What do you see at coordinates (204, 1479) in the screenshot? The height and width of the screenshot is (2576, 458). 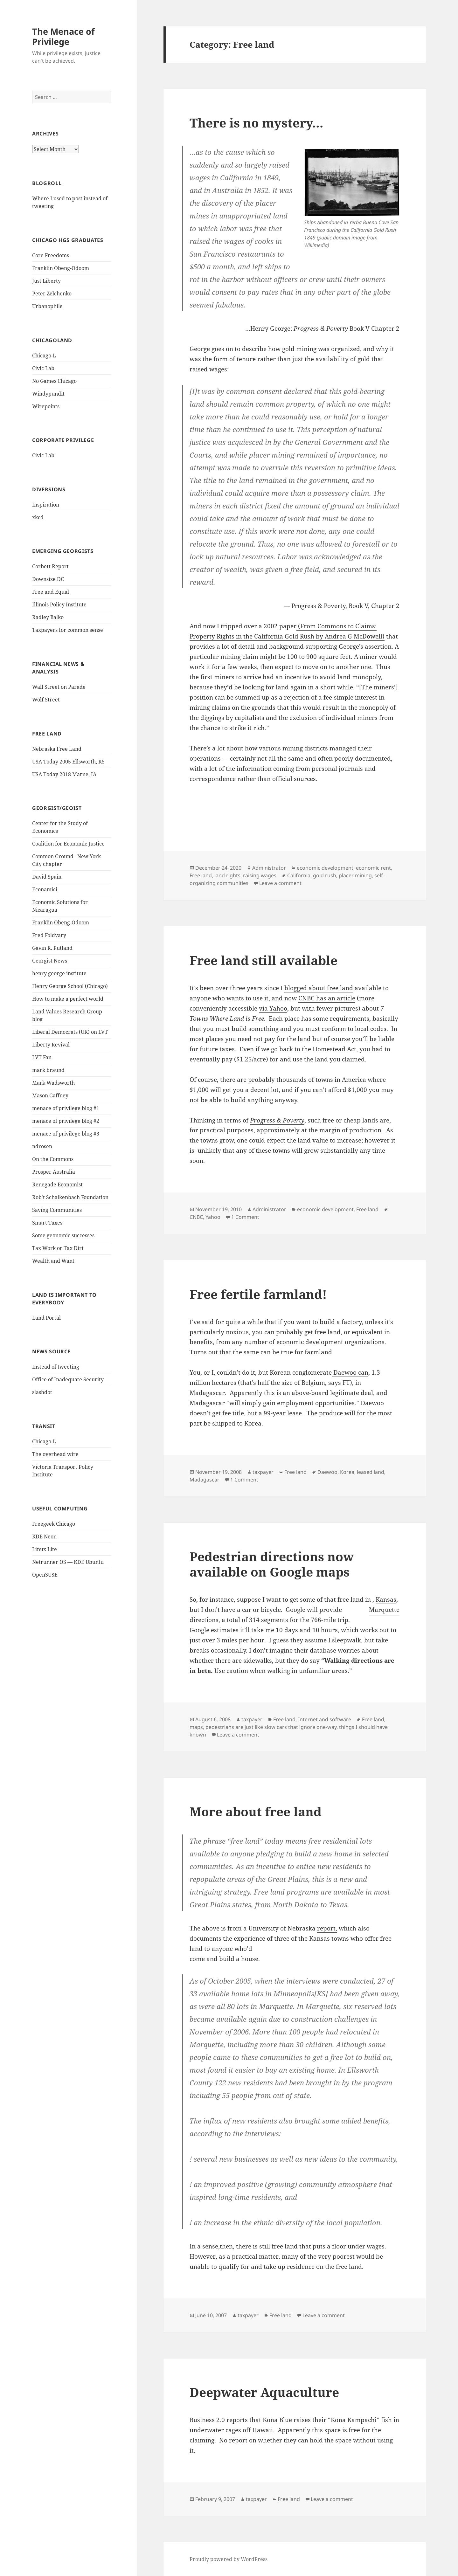 I see `Madagascar` at bounding box center [204, 1479].